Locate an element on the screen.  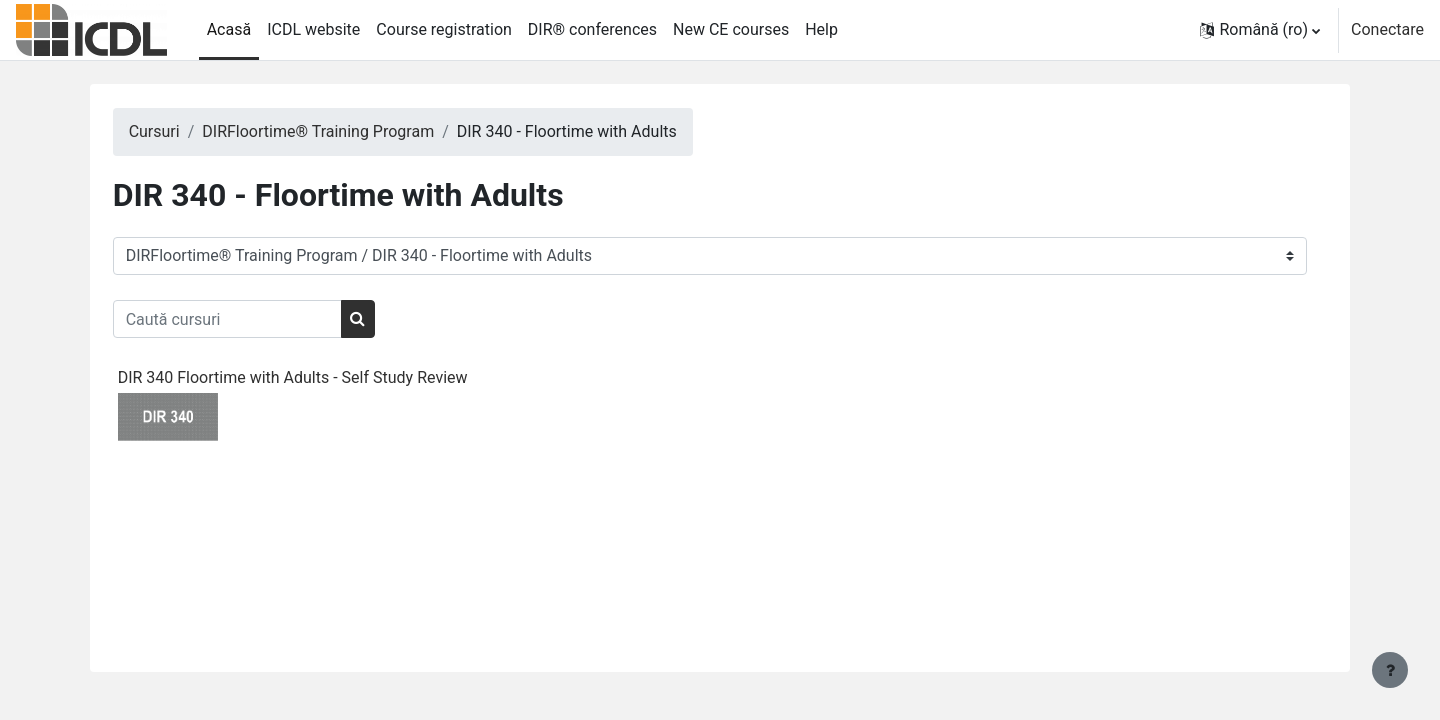
DIR 340 Floortime with Adults - Self Study Review is located at coordinates (318, 377).